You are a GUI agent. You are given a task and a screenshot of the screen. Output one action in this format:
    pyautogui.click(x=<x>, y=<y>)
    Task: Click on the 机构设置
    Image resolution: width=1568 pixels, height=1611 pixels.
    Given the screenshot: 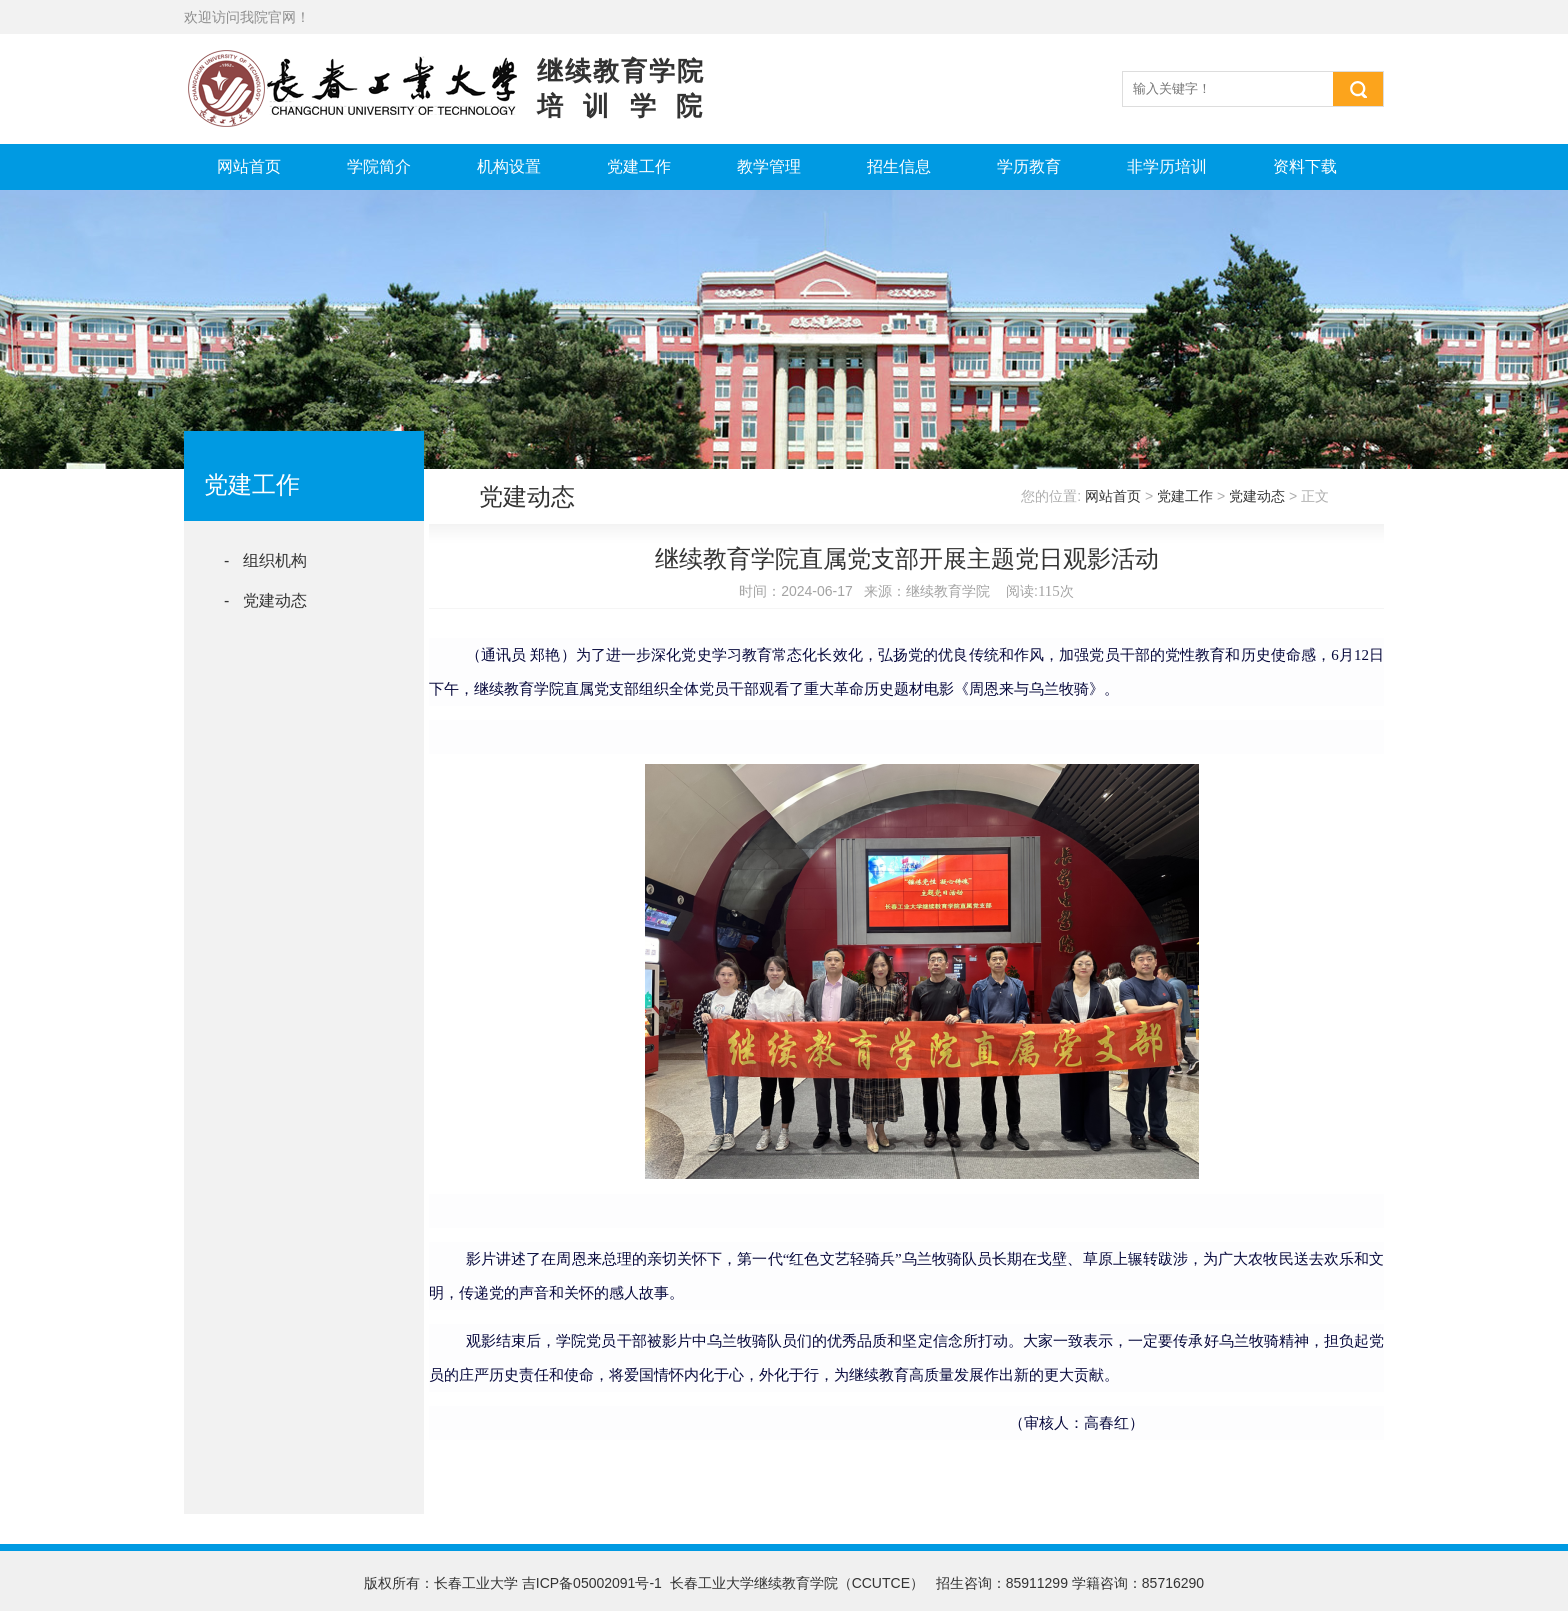 What is the action you would take?
    pyautogui.click(x=509, y=166)
    